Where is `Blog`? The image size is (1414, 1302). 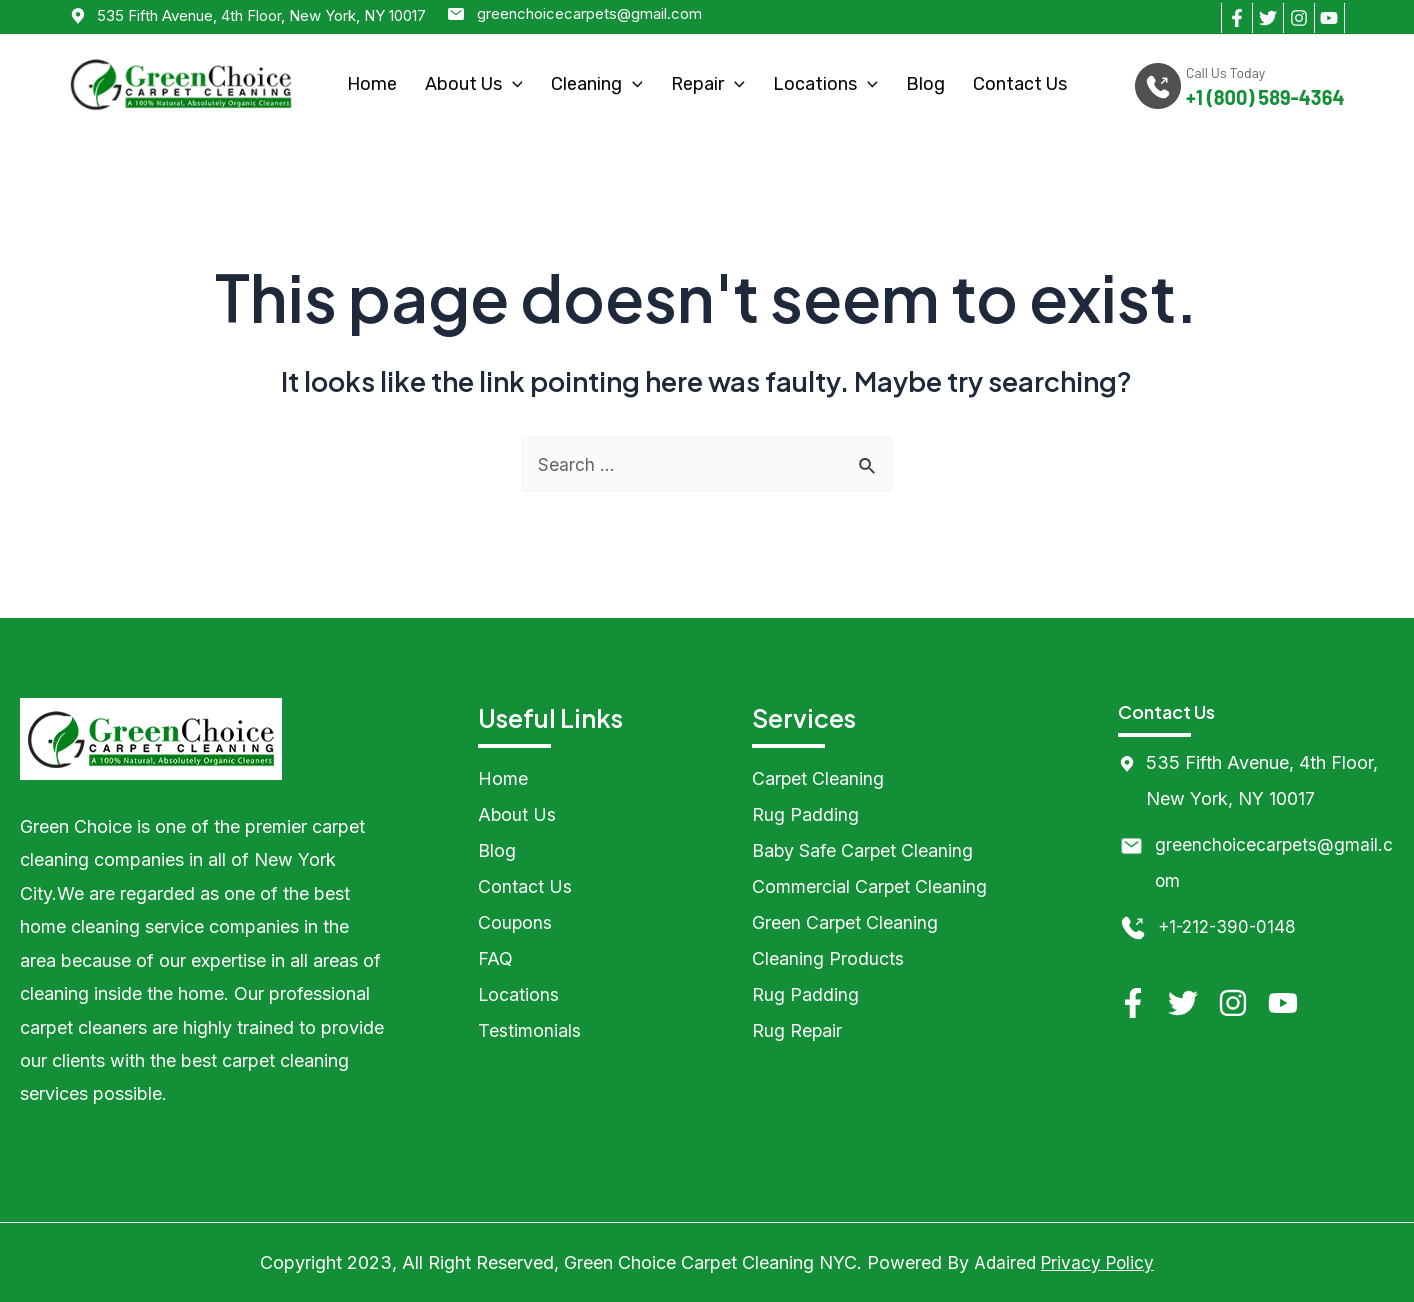
Blog is located at coordinates (925, 84).